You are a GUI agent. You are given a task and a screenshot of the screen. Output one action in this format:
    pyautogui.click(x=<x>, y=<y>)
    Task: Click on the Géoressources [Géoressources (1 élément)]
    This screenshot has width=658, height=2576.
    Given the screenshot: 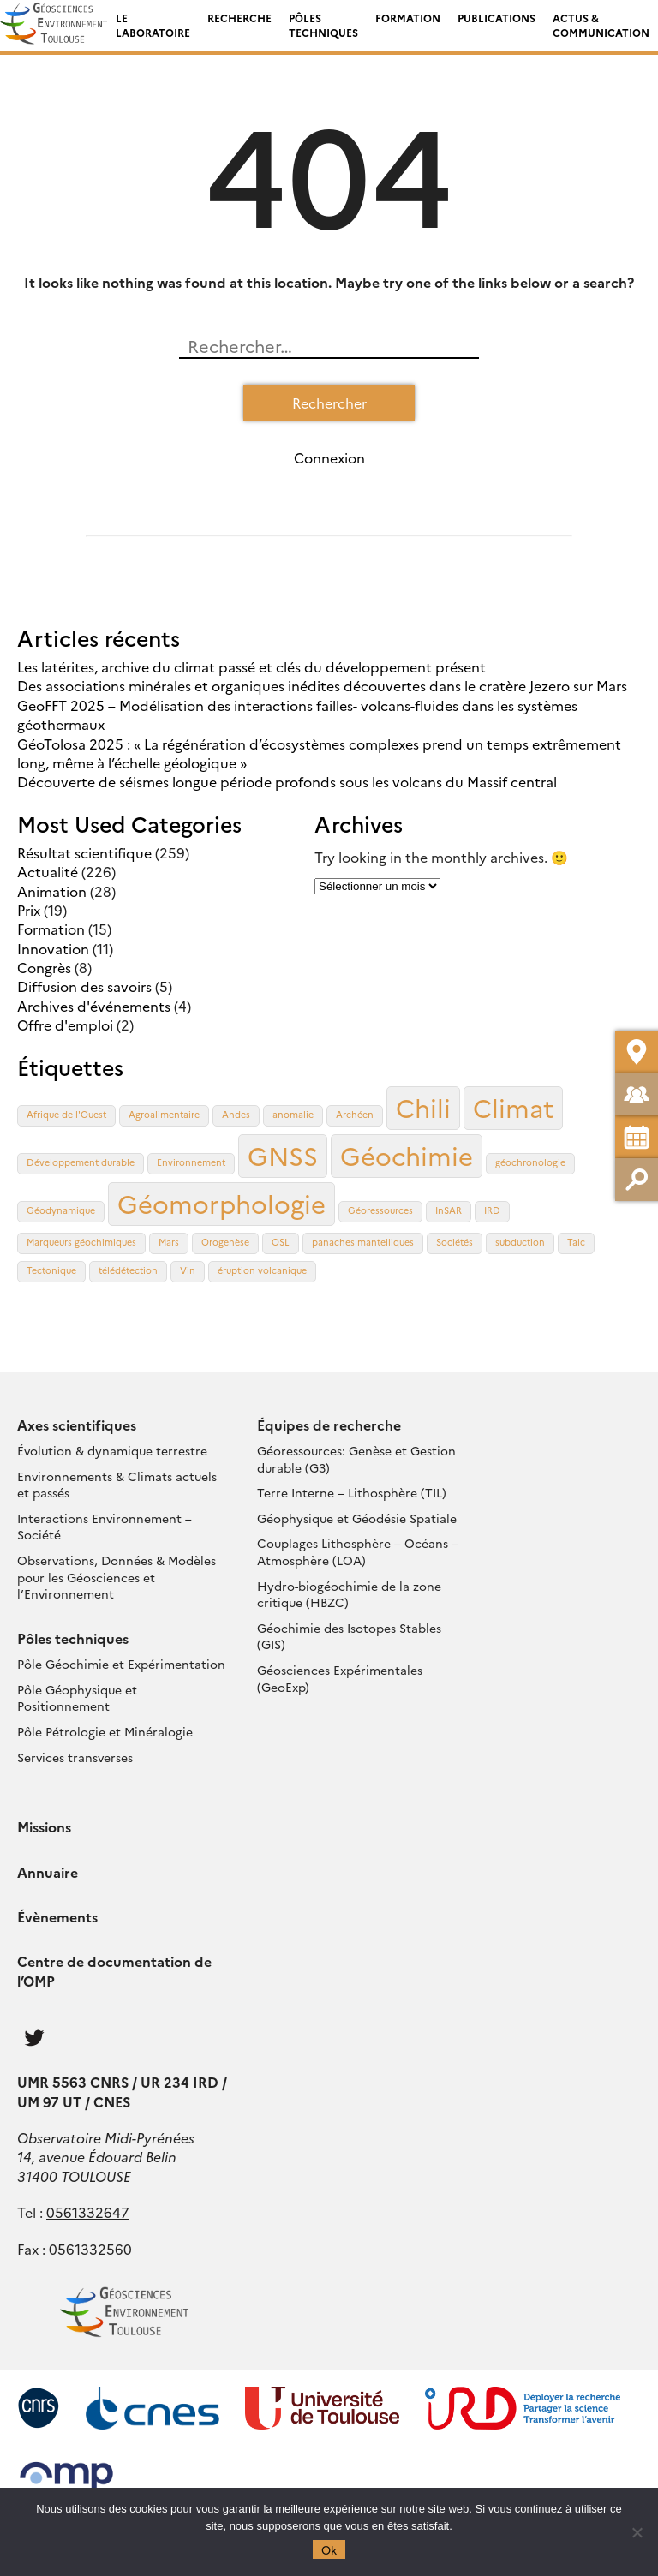 What is the action you would take?
    pyautogui.click(x=380, y=1210)
    